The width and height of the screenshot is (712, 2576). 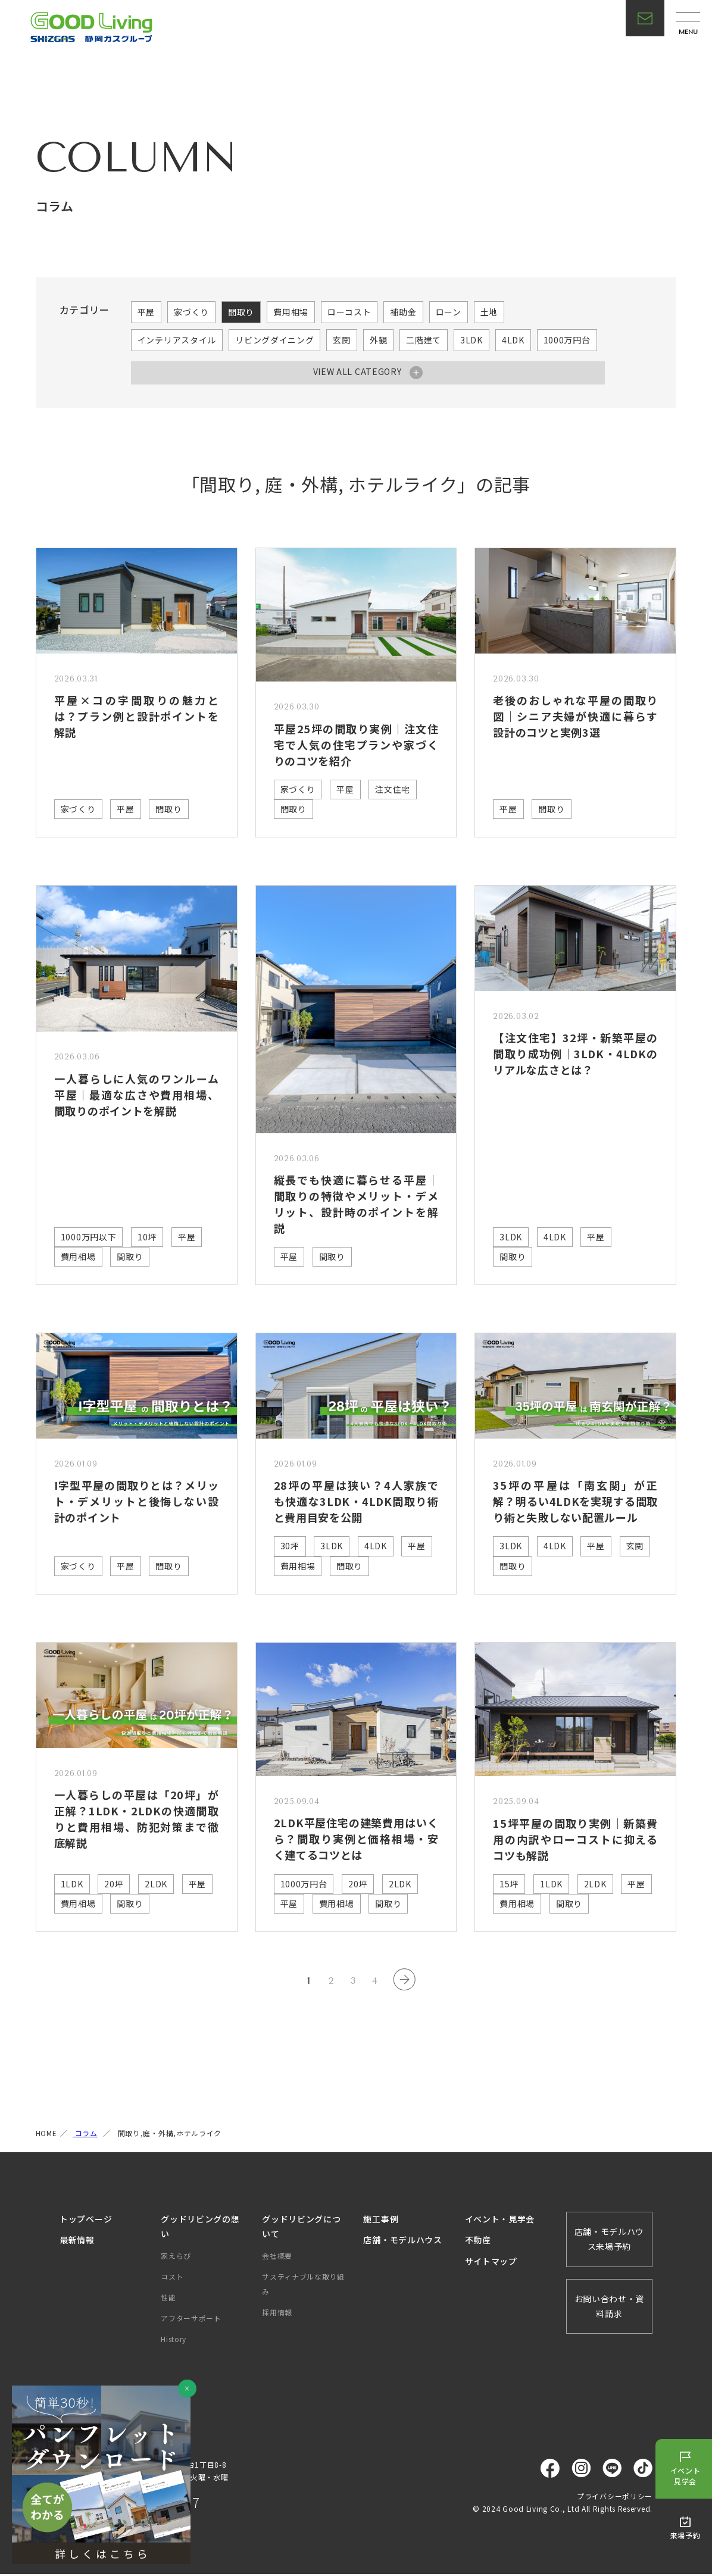 What do you see at coordinates (500, 2220) in the screenshot?
I see `イベント・見学会` at bounding box center [500, 2220].